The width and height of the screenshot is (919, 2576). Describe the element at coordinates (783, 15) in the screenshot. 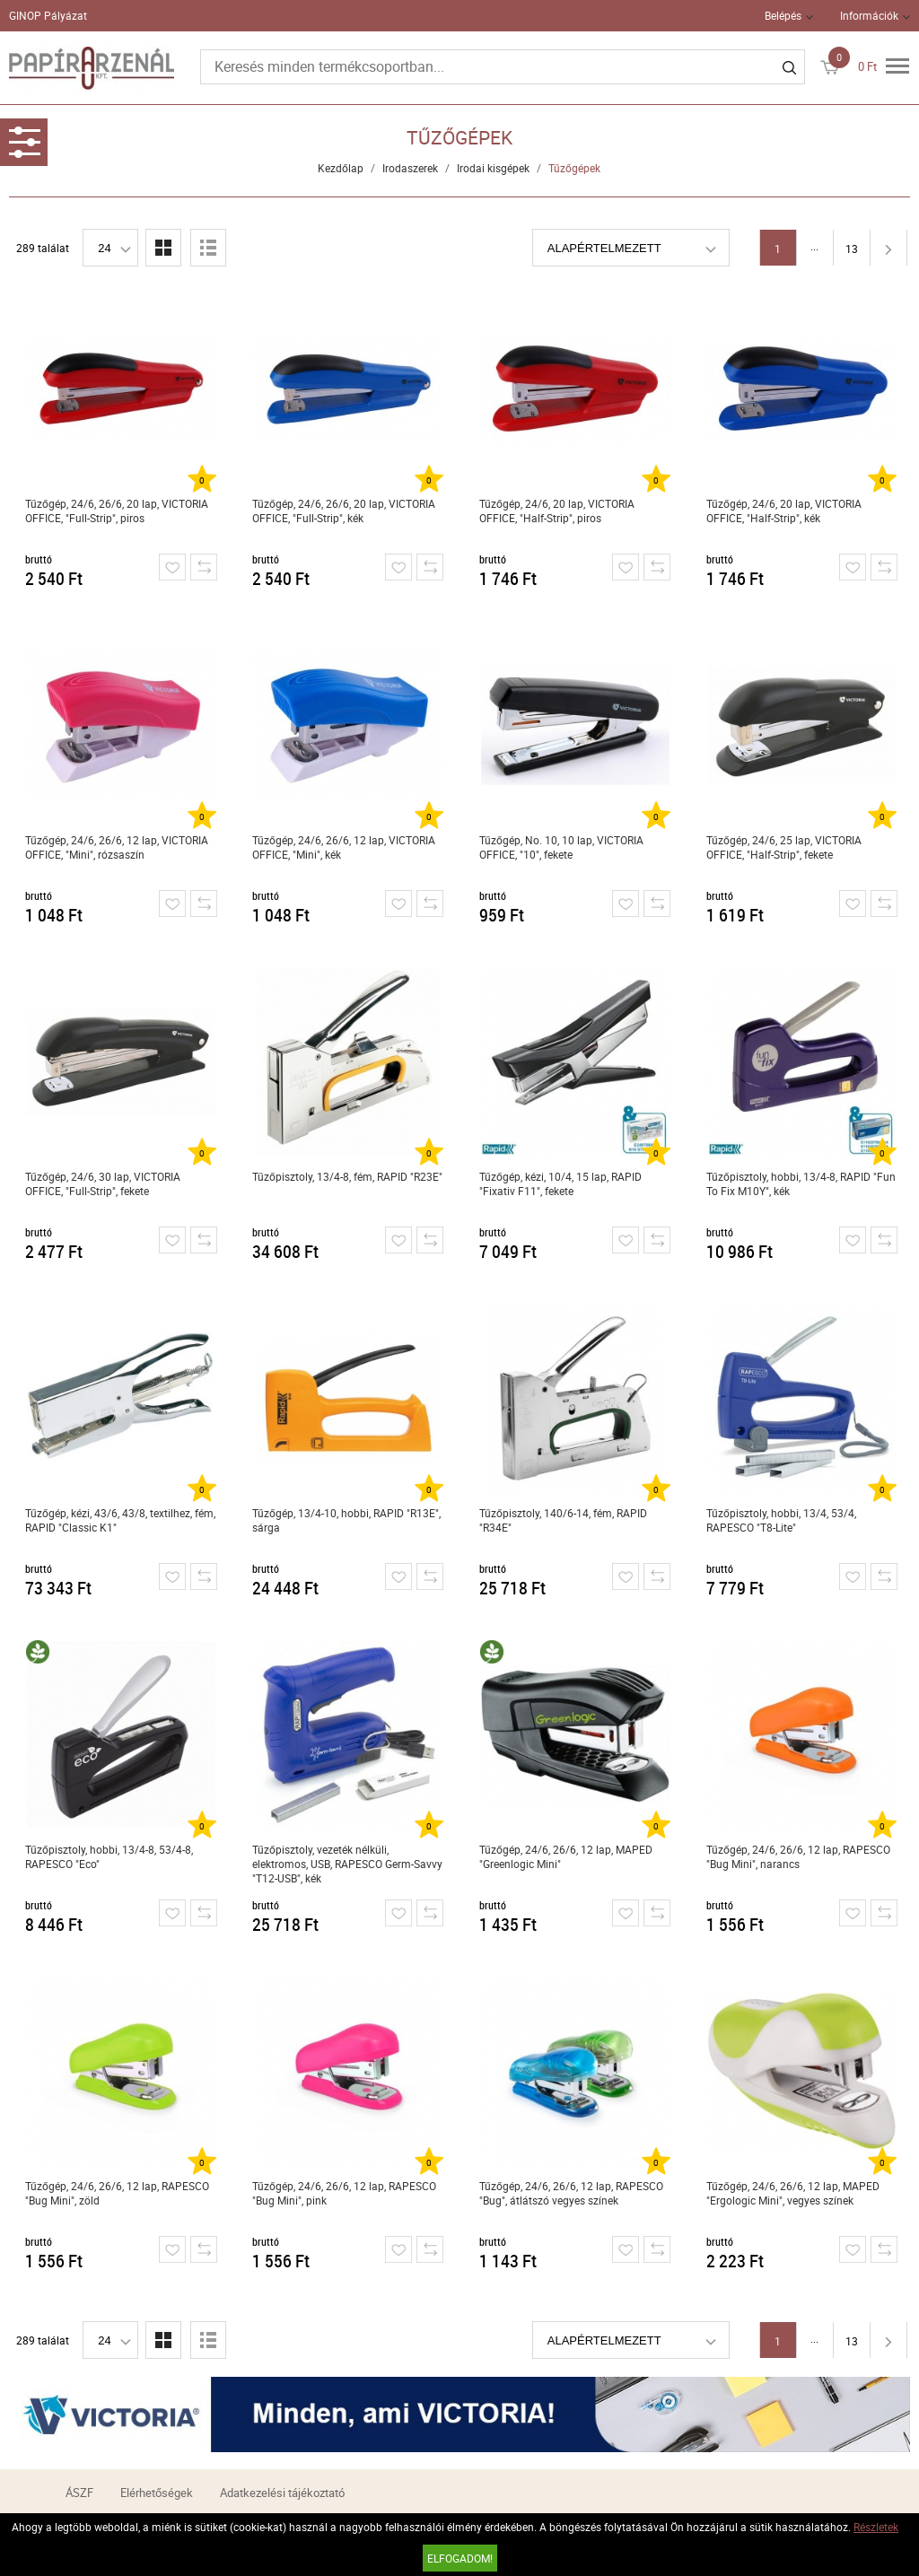

I see `Belépés` at that location.